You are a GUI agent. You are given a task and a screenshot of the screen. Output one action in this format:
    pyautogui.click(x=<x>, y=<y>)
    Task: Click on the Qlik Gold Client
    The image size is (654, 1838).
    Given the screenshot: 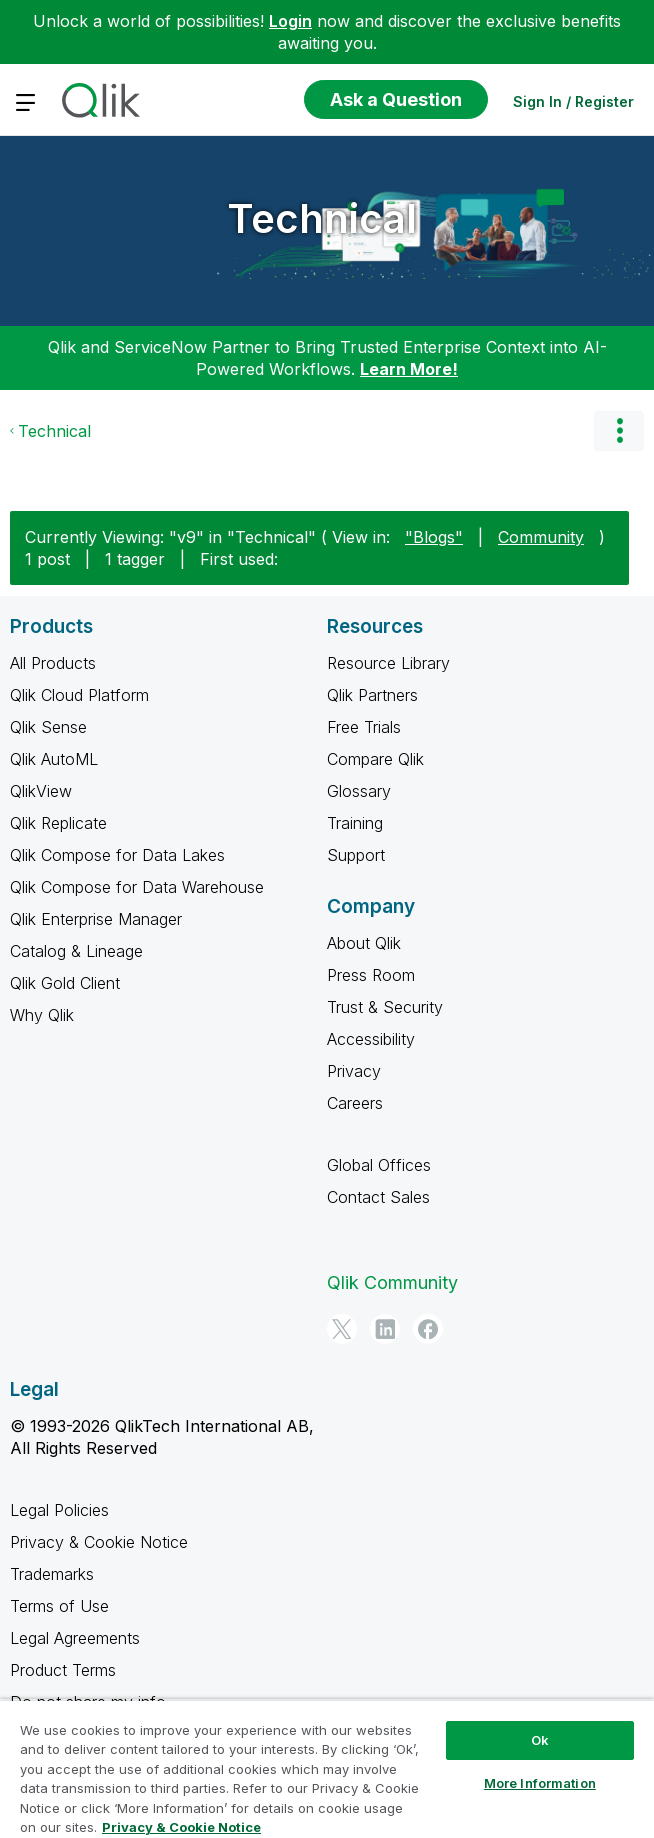 What is the action you would take?
    pyautogui.click(x=65, y=983)
    